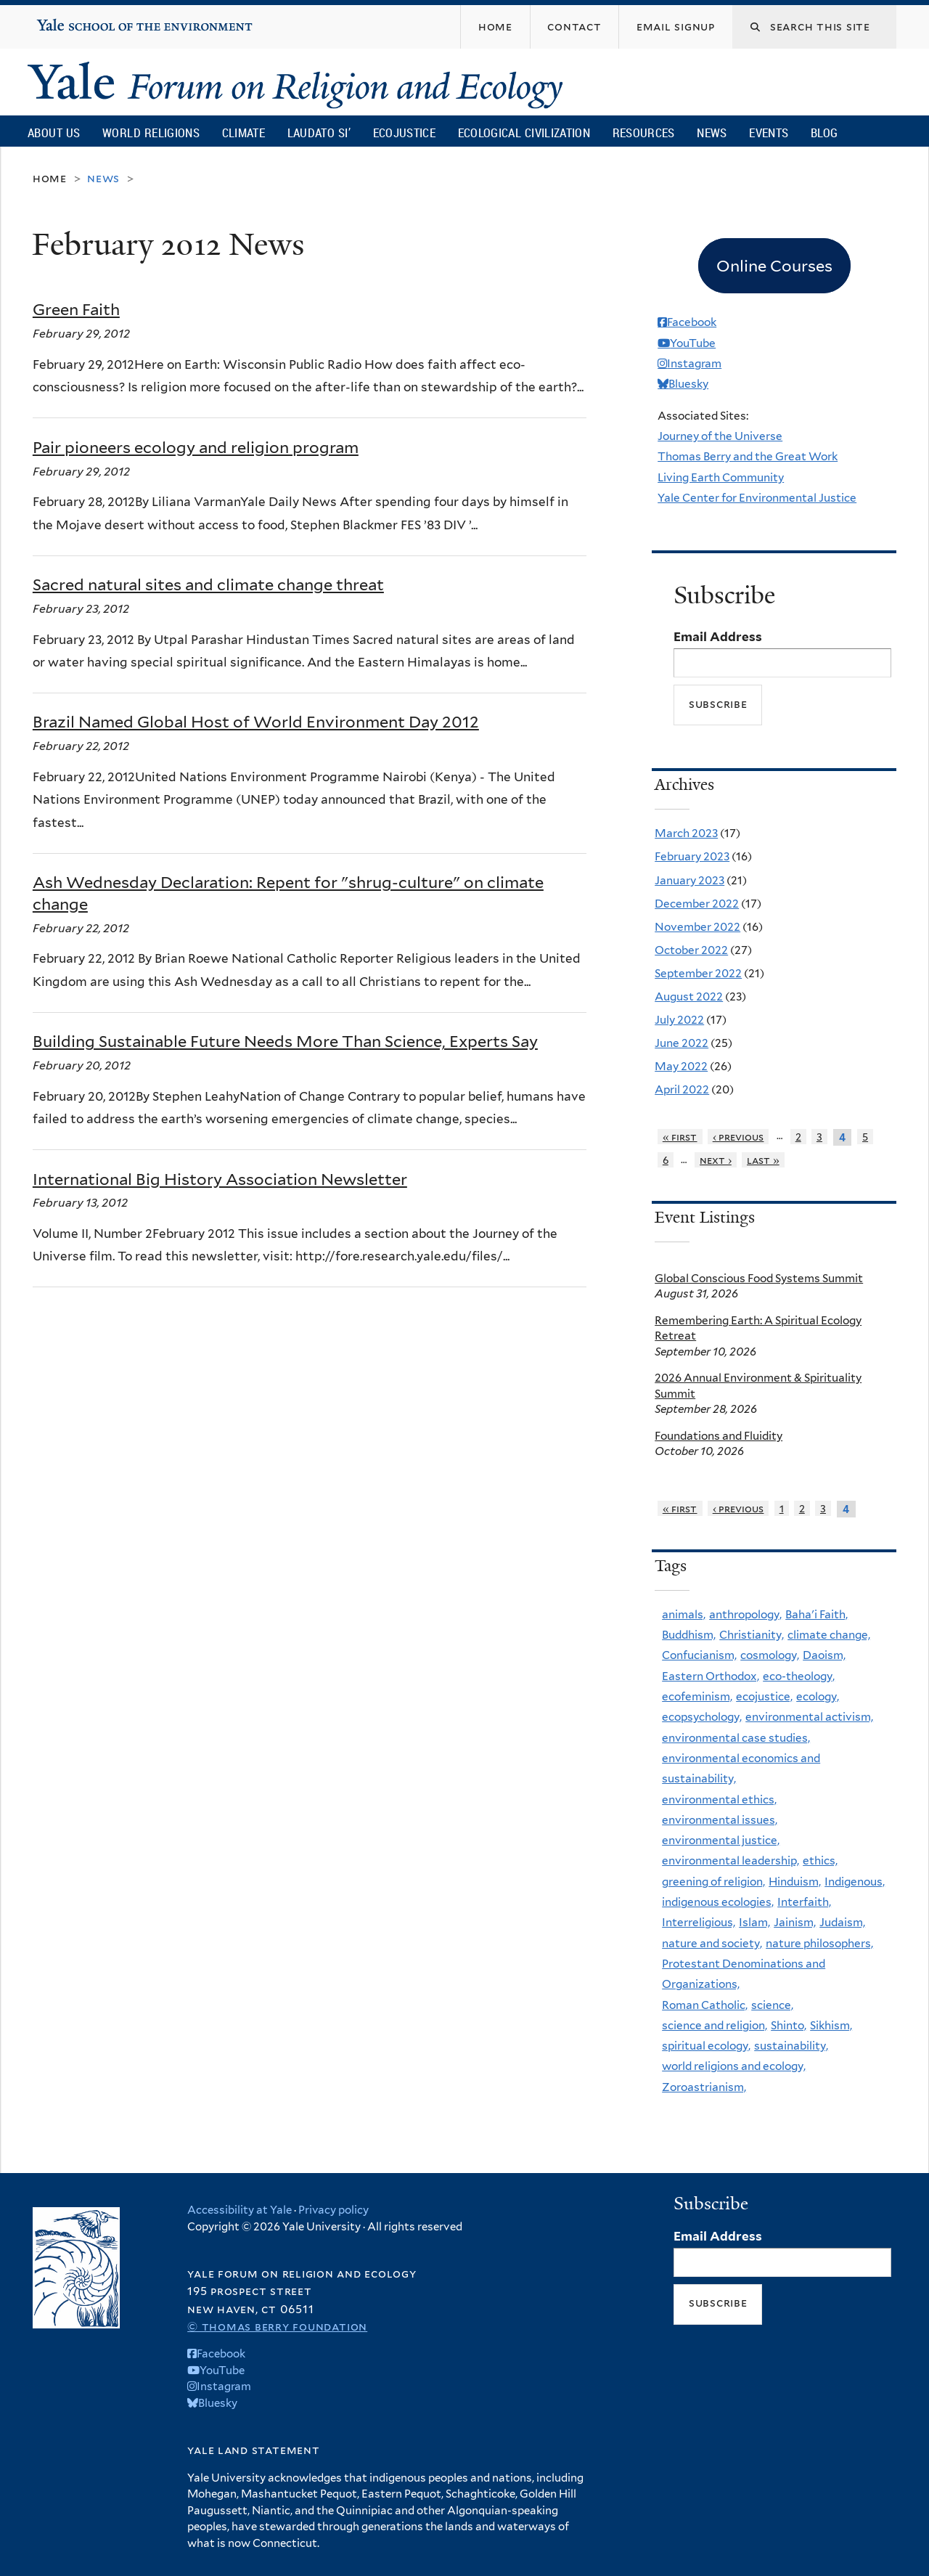  What do you see at coordinates (692, 856) in the screenshot?
I see `February 2023` at bounding box center [692, 856].